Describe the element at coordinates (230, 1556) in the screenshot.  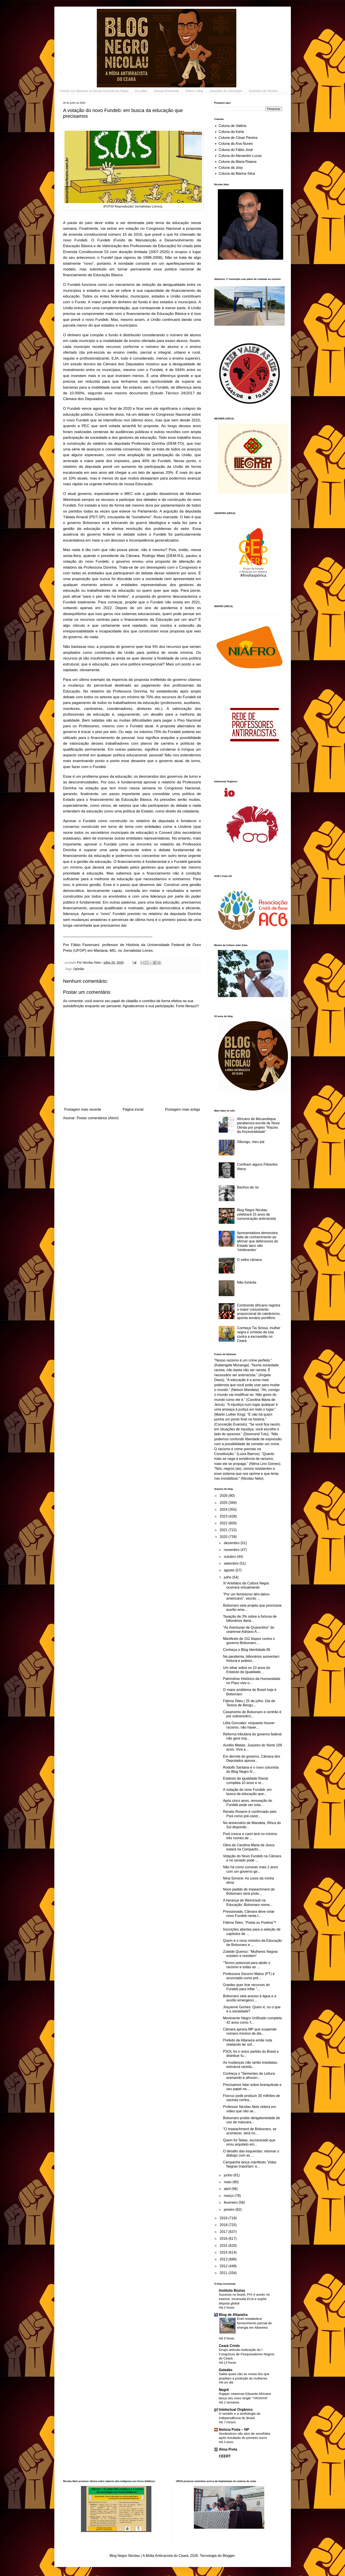
I see `outubro` at that location.